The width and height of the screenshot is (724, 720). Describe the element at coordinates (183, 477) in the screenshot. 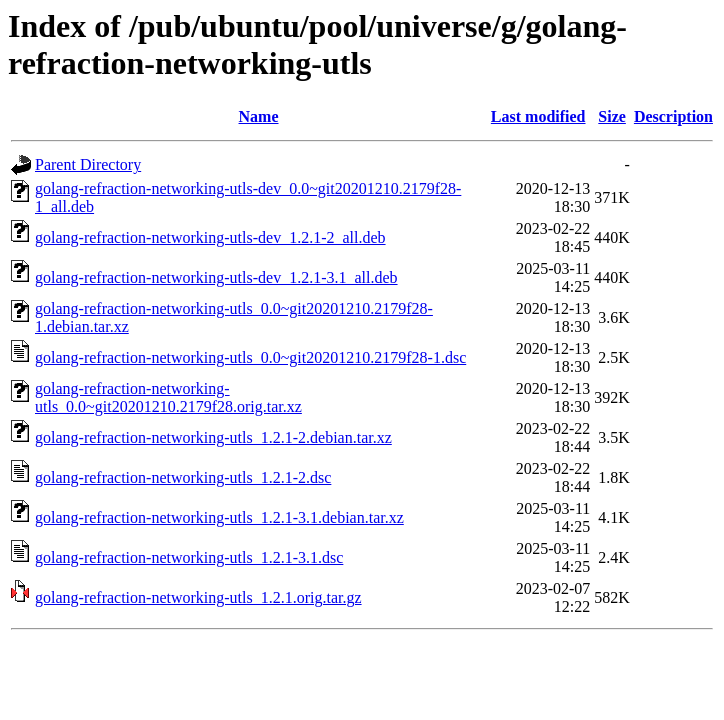

I see `golang-refraction-networking-utls_1.2.1-2.dsc` at that location.